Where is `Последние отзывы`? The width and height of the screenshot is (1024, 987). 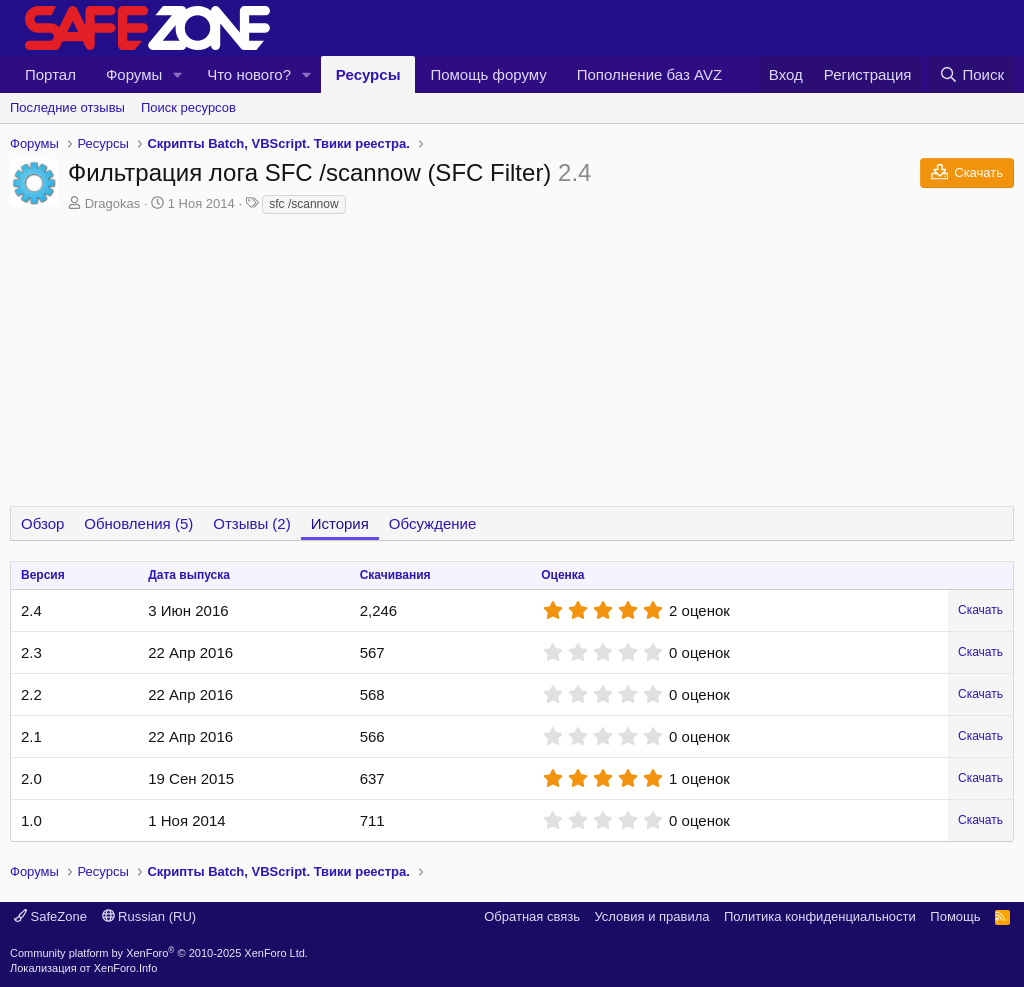
Последние отзывы is located at coordinates (67, 107).